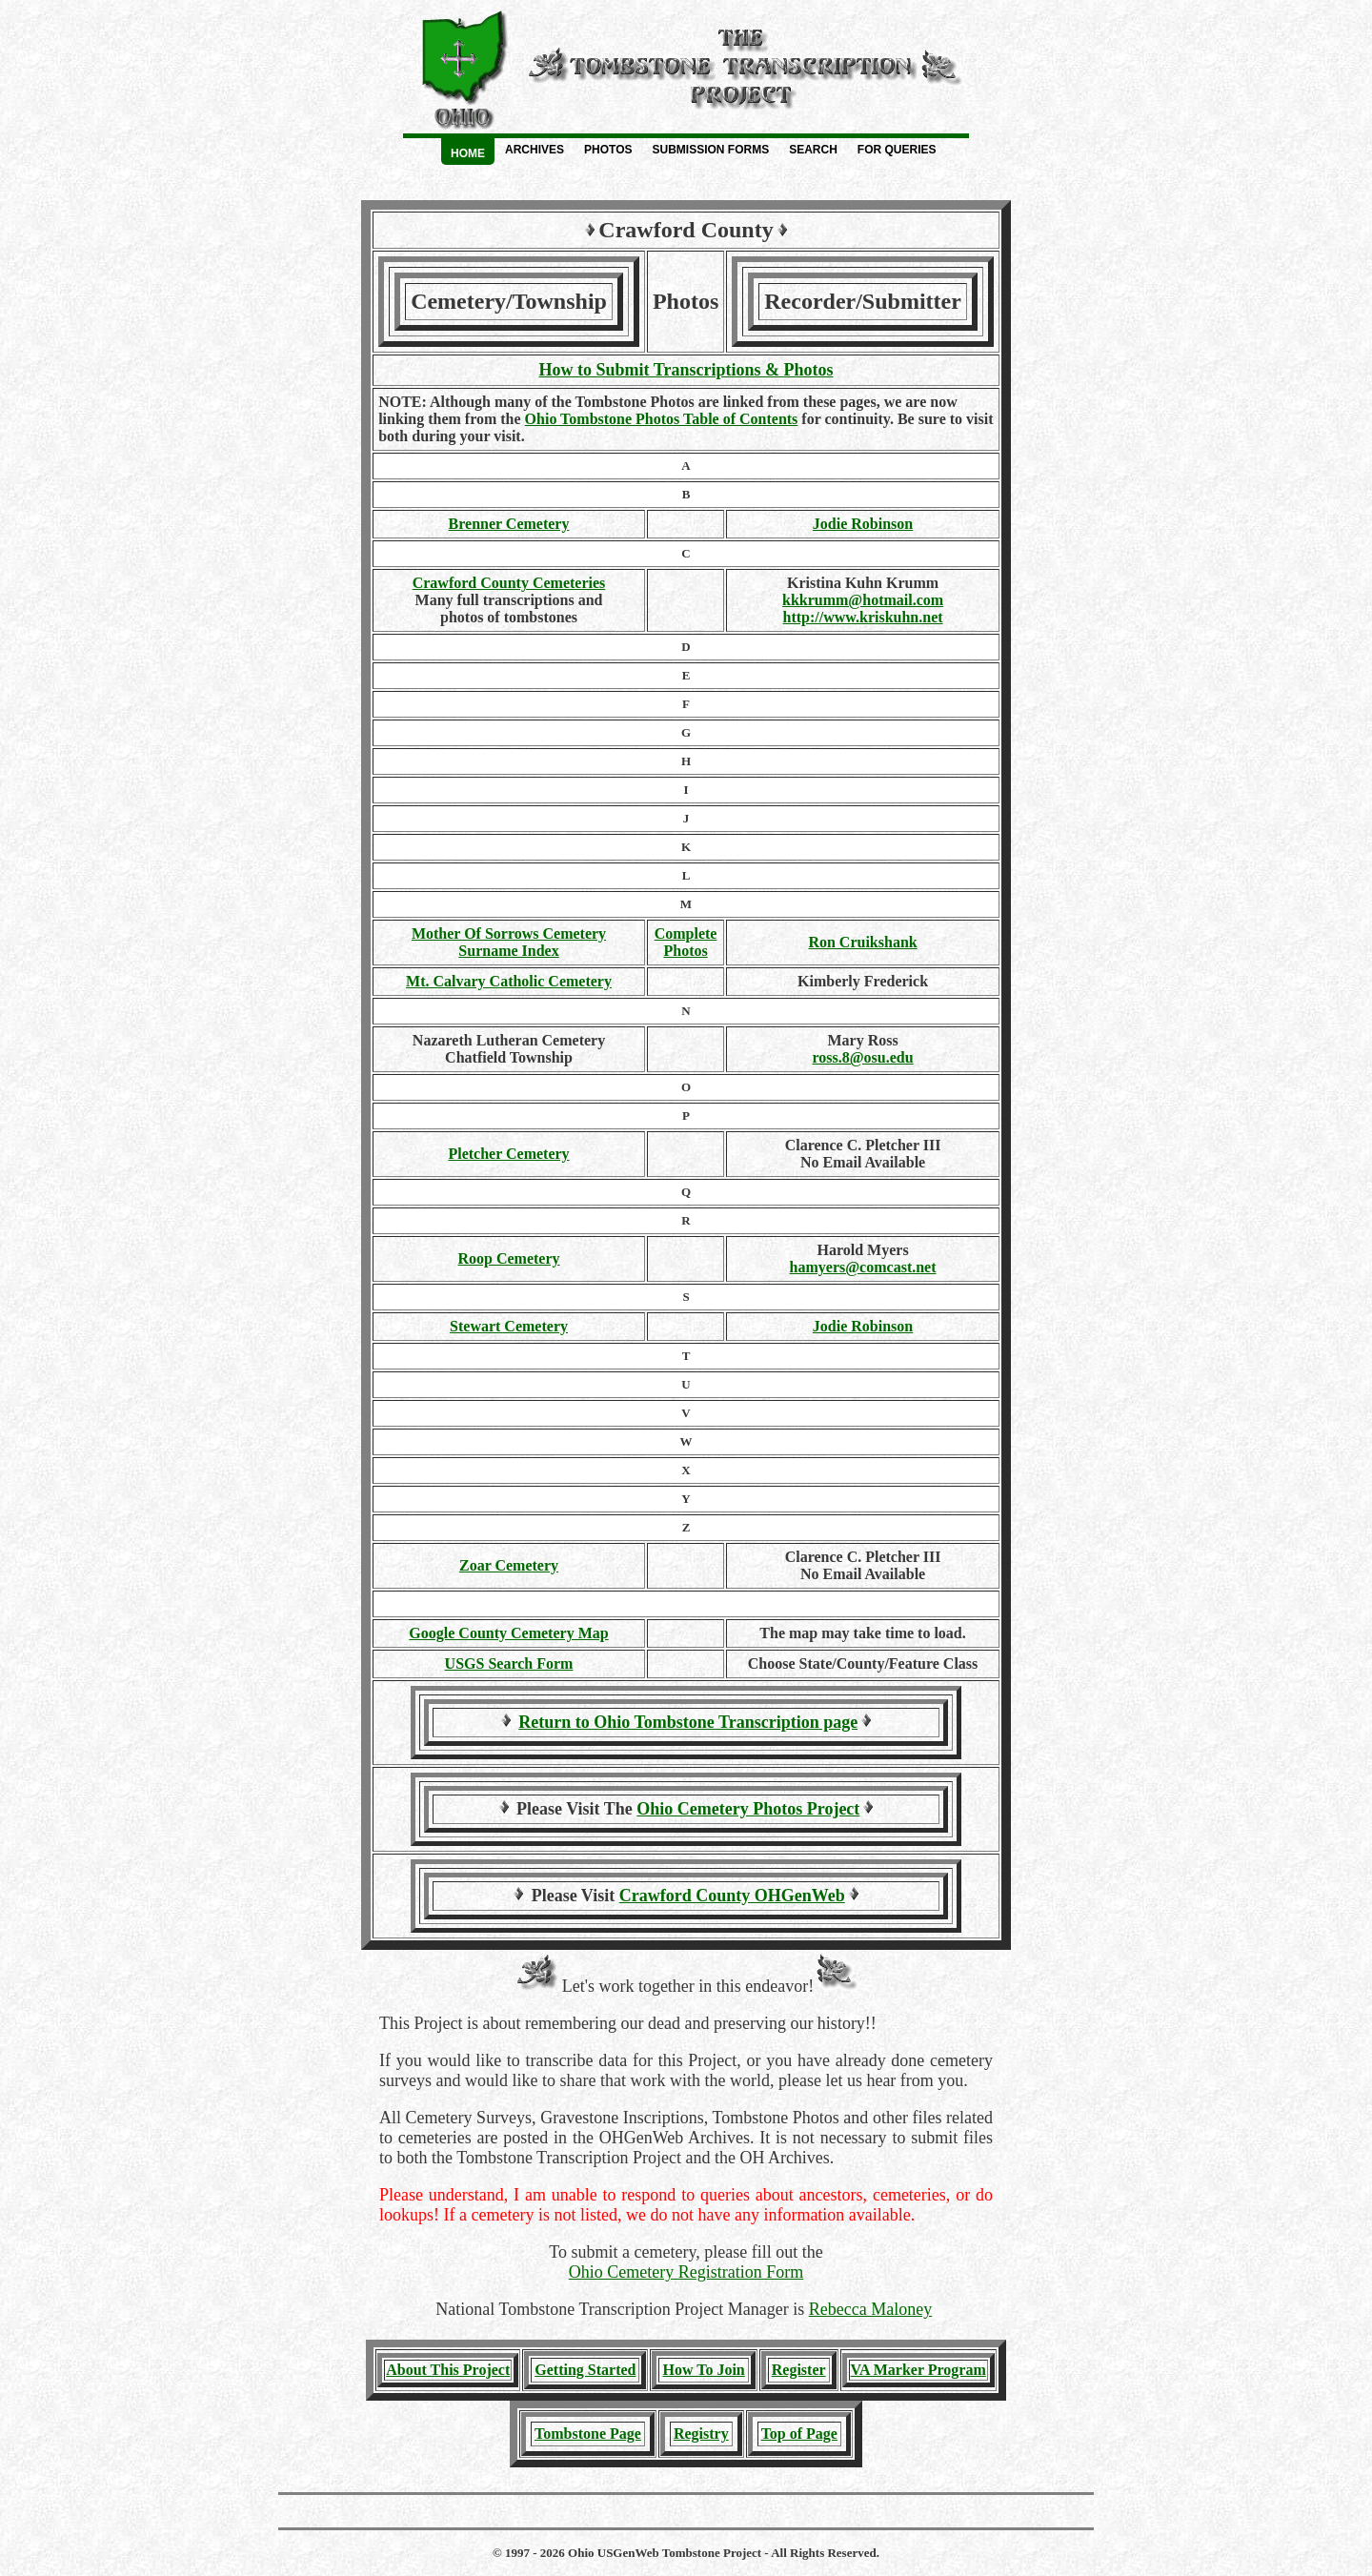 Image resolution: width=1372 pixels, height=2576 pixels. What do you see at coordinates (448, 2370) in the screenshot?
I see `About This Project` at bounding box center [448, 2370].